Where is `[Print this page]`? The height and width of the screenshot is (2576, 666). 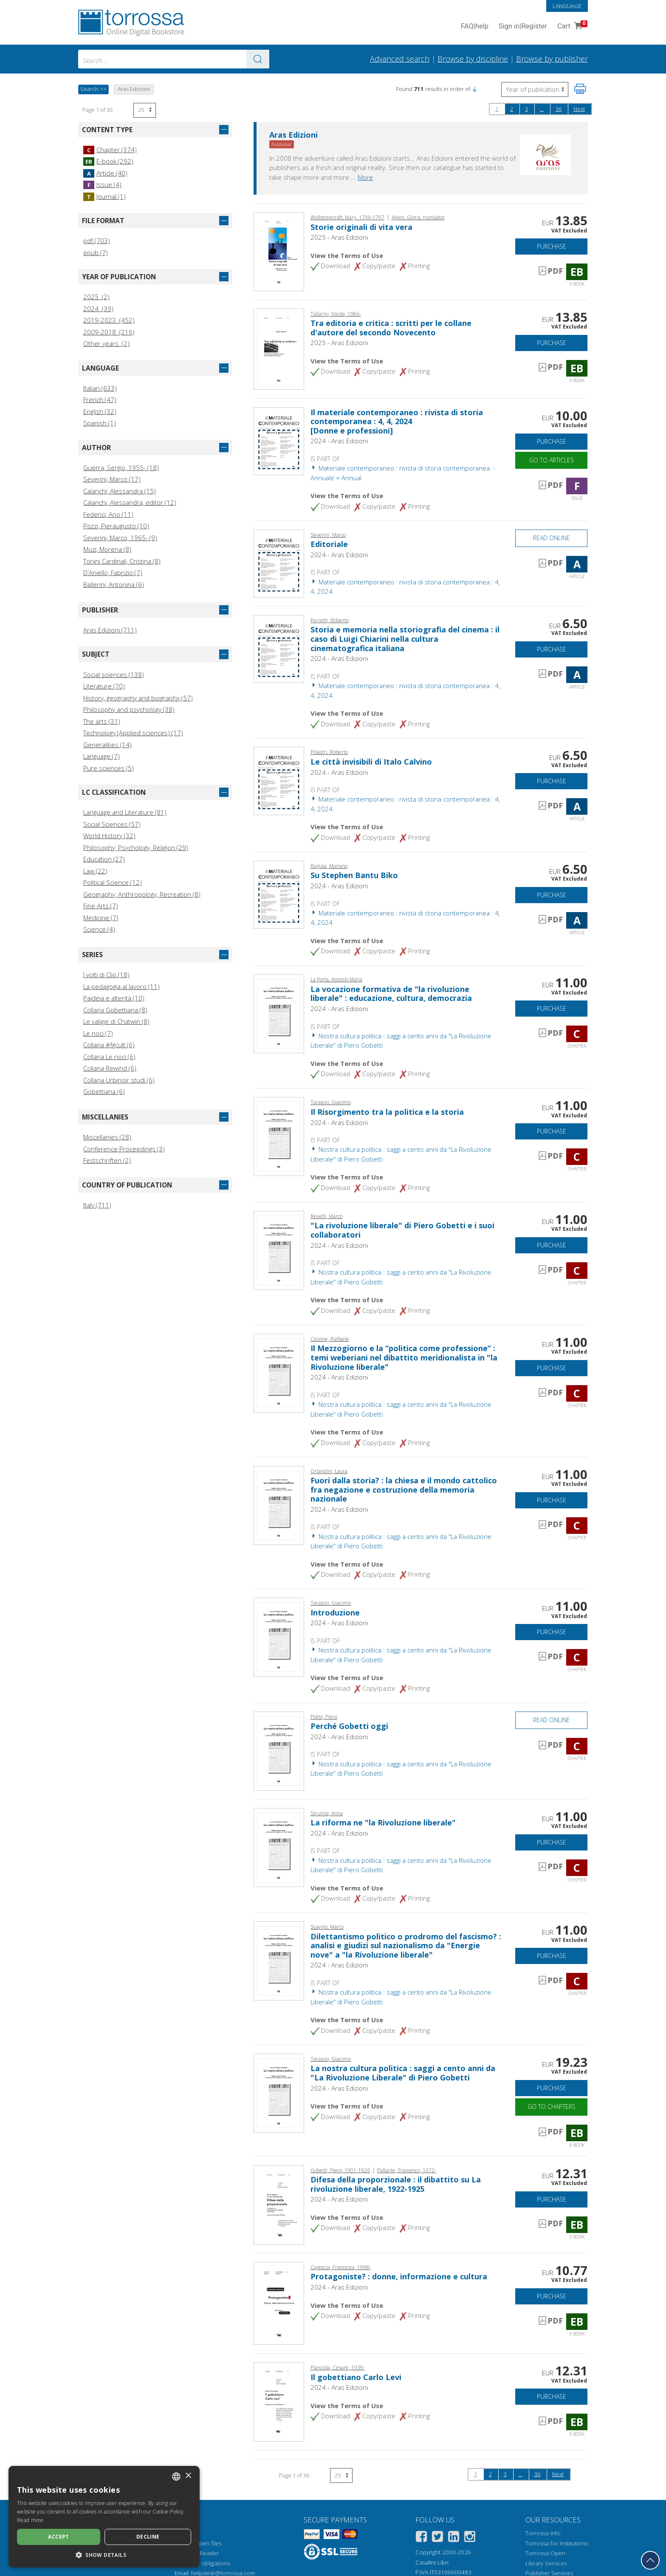 [Print this page] is located at coordinates (580, 89).